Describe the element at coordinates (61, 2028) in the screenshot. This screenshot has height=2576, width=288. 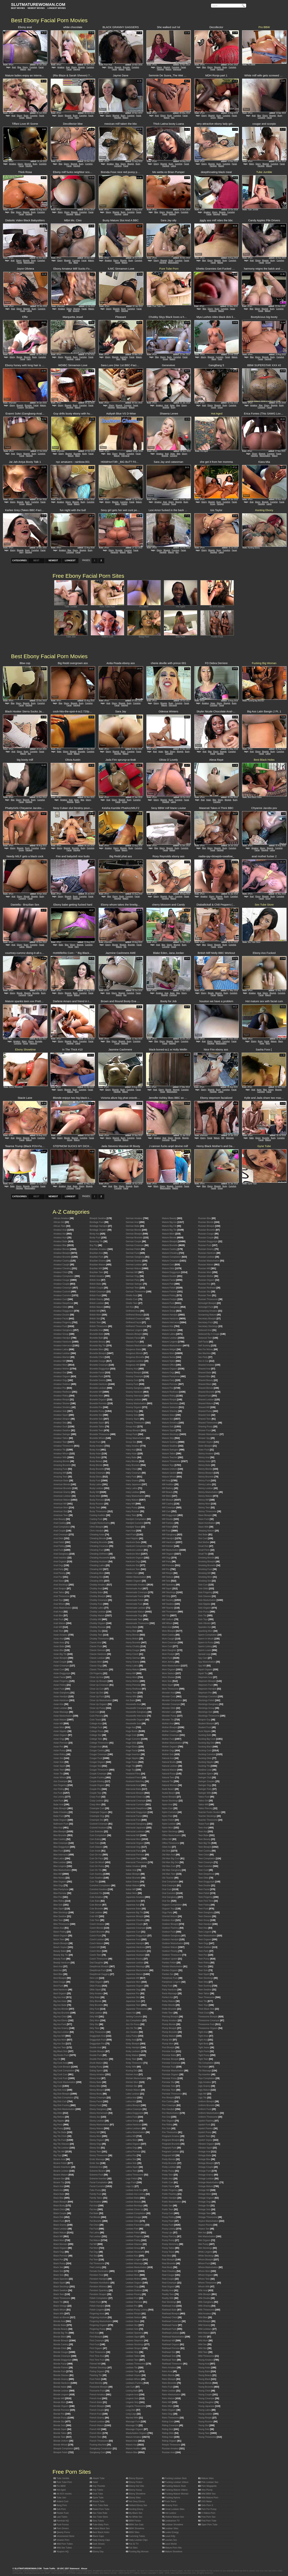
I see `Big Ass Granny` at that location.